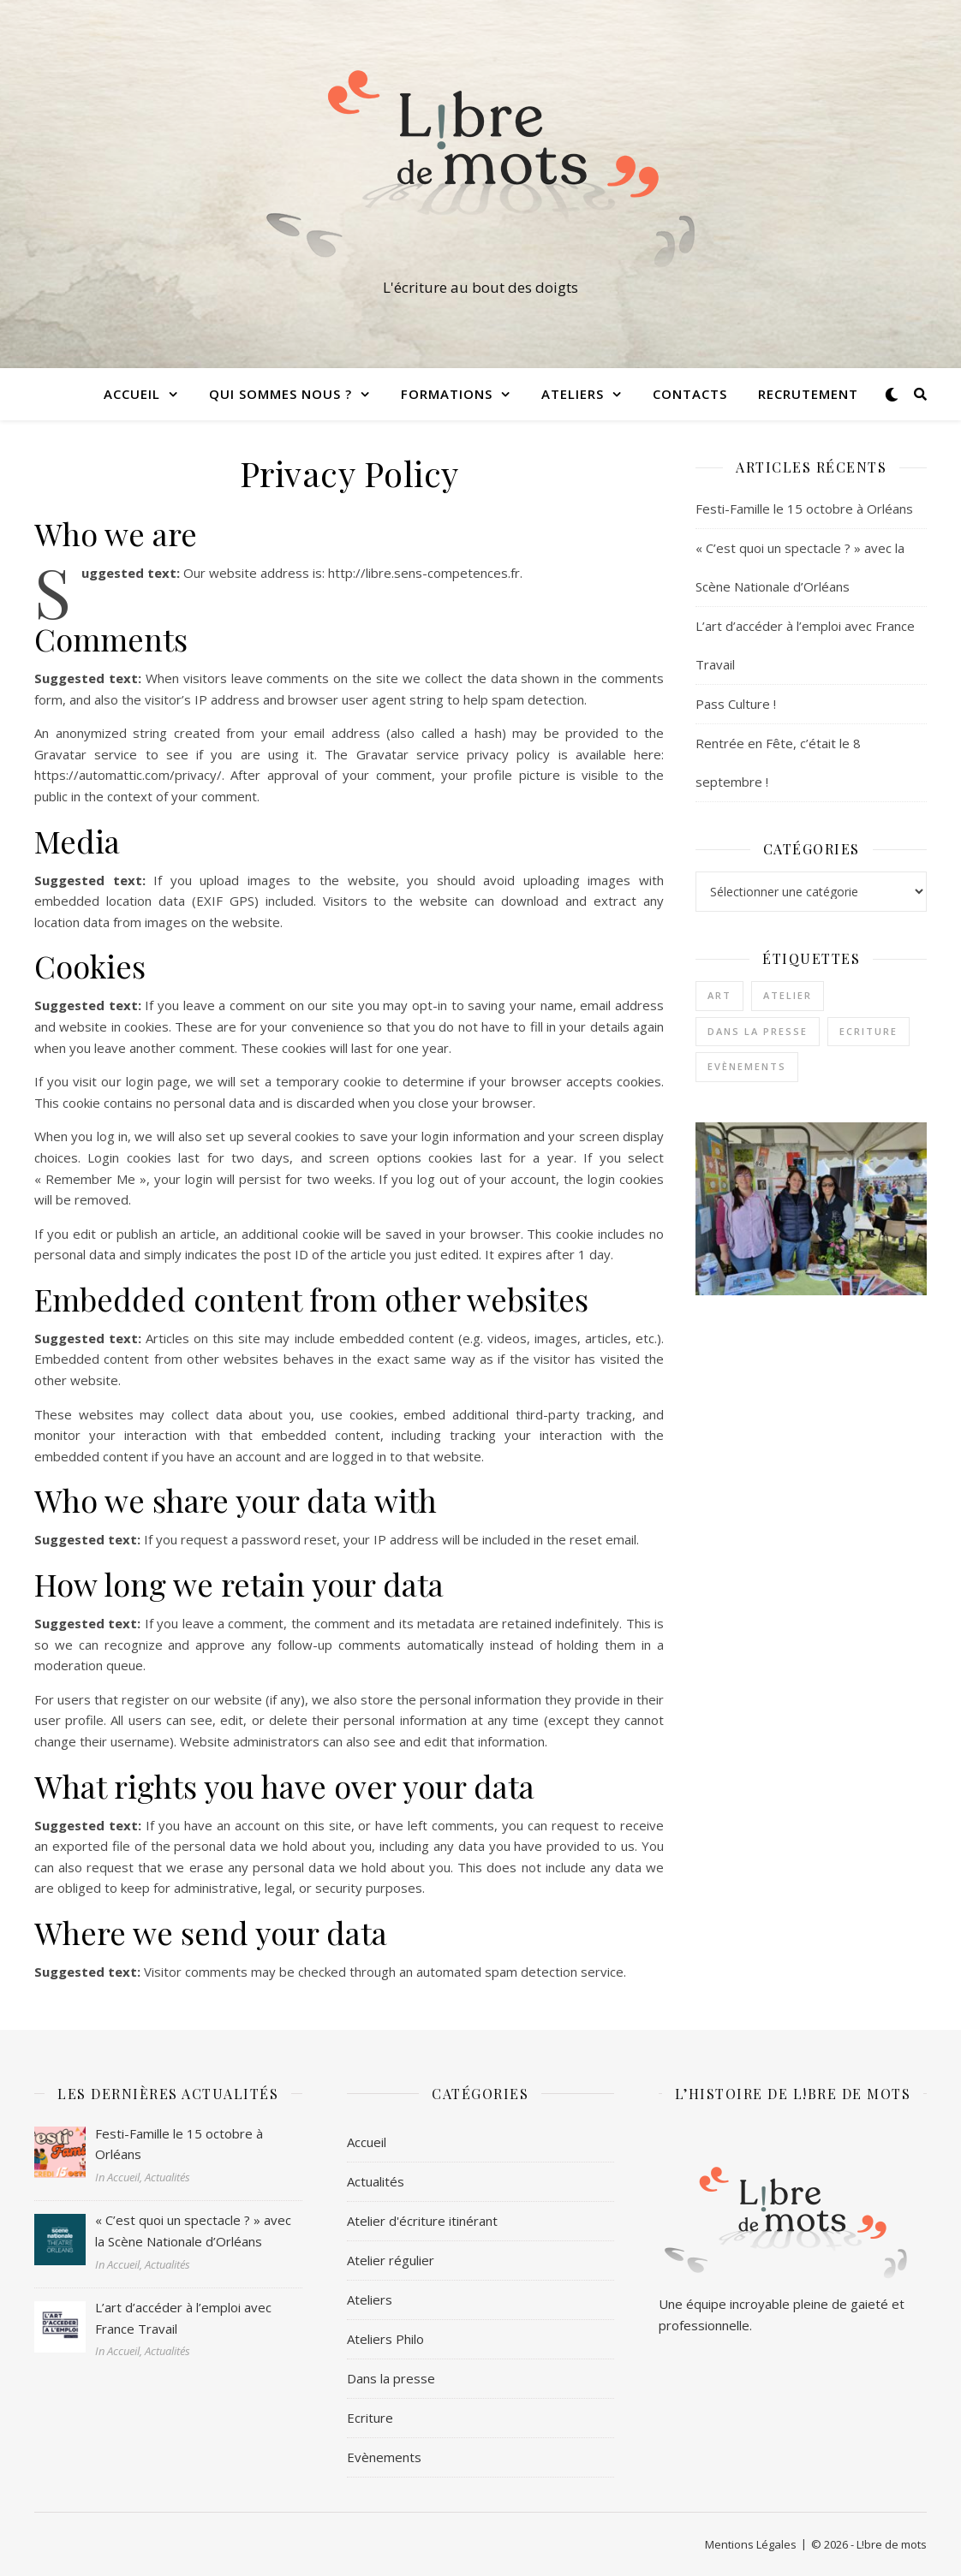  What do you see at coordinates (132, 393) in the screenshot?
I see `Accueil` at bounding box center [132, 393].